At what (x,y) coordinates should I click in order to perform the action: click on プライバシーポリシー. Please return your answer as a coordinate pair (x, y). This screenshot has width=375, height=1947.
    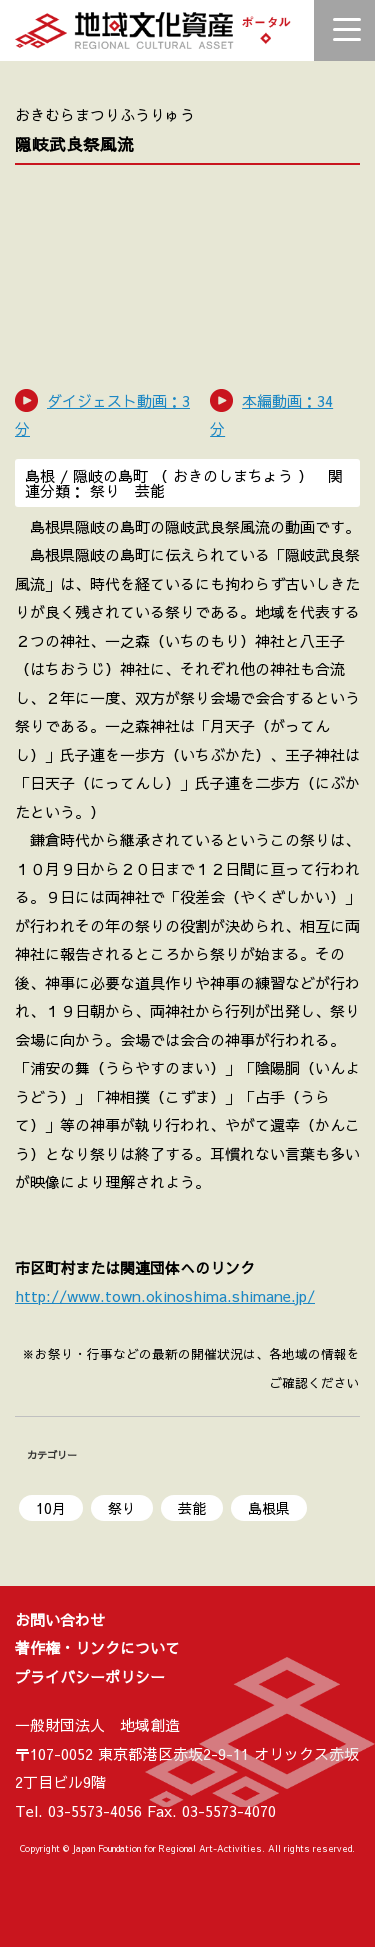
    Looking at the image, I should click on (90, 1676).